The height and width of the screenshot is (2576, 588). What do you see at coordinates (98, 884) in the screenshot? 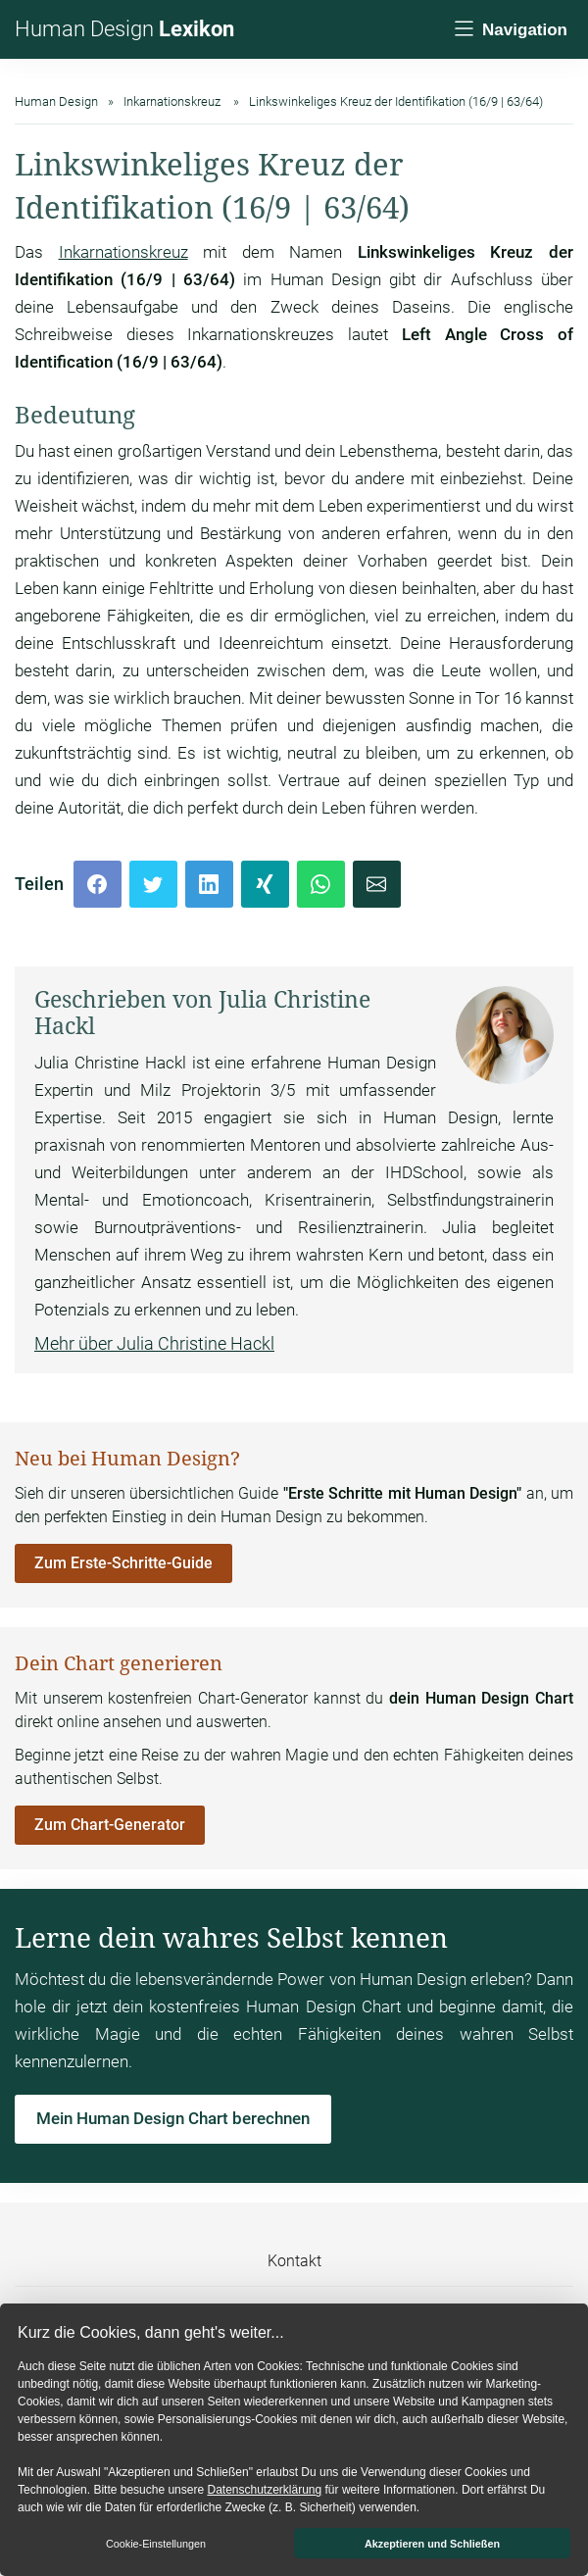
I see `[Facebook]` at bounding box center [98, 884].